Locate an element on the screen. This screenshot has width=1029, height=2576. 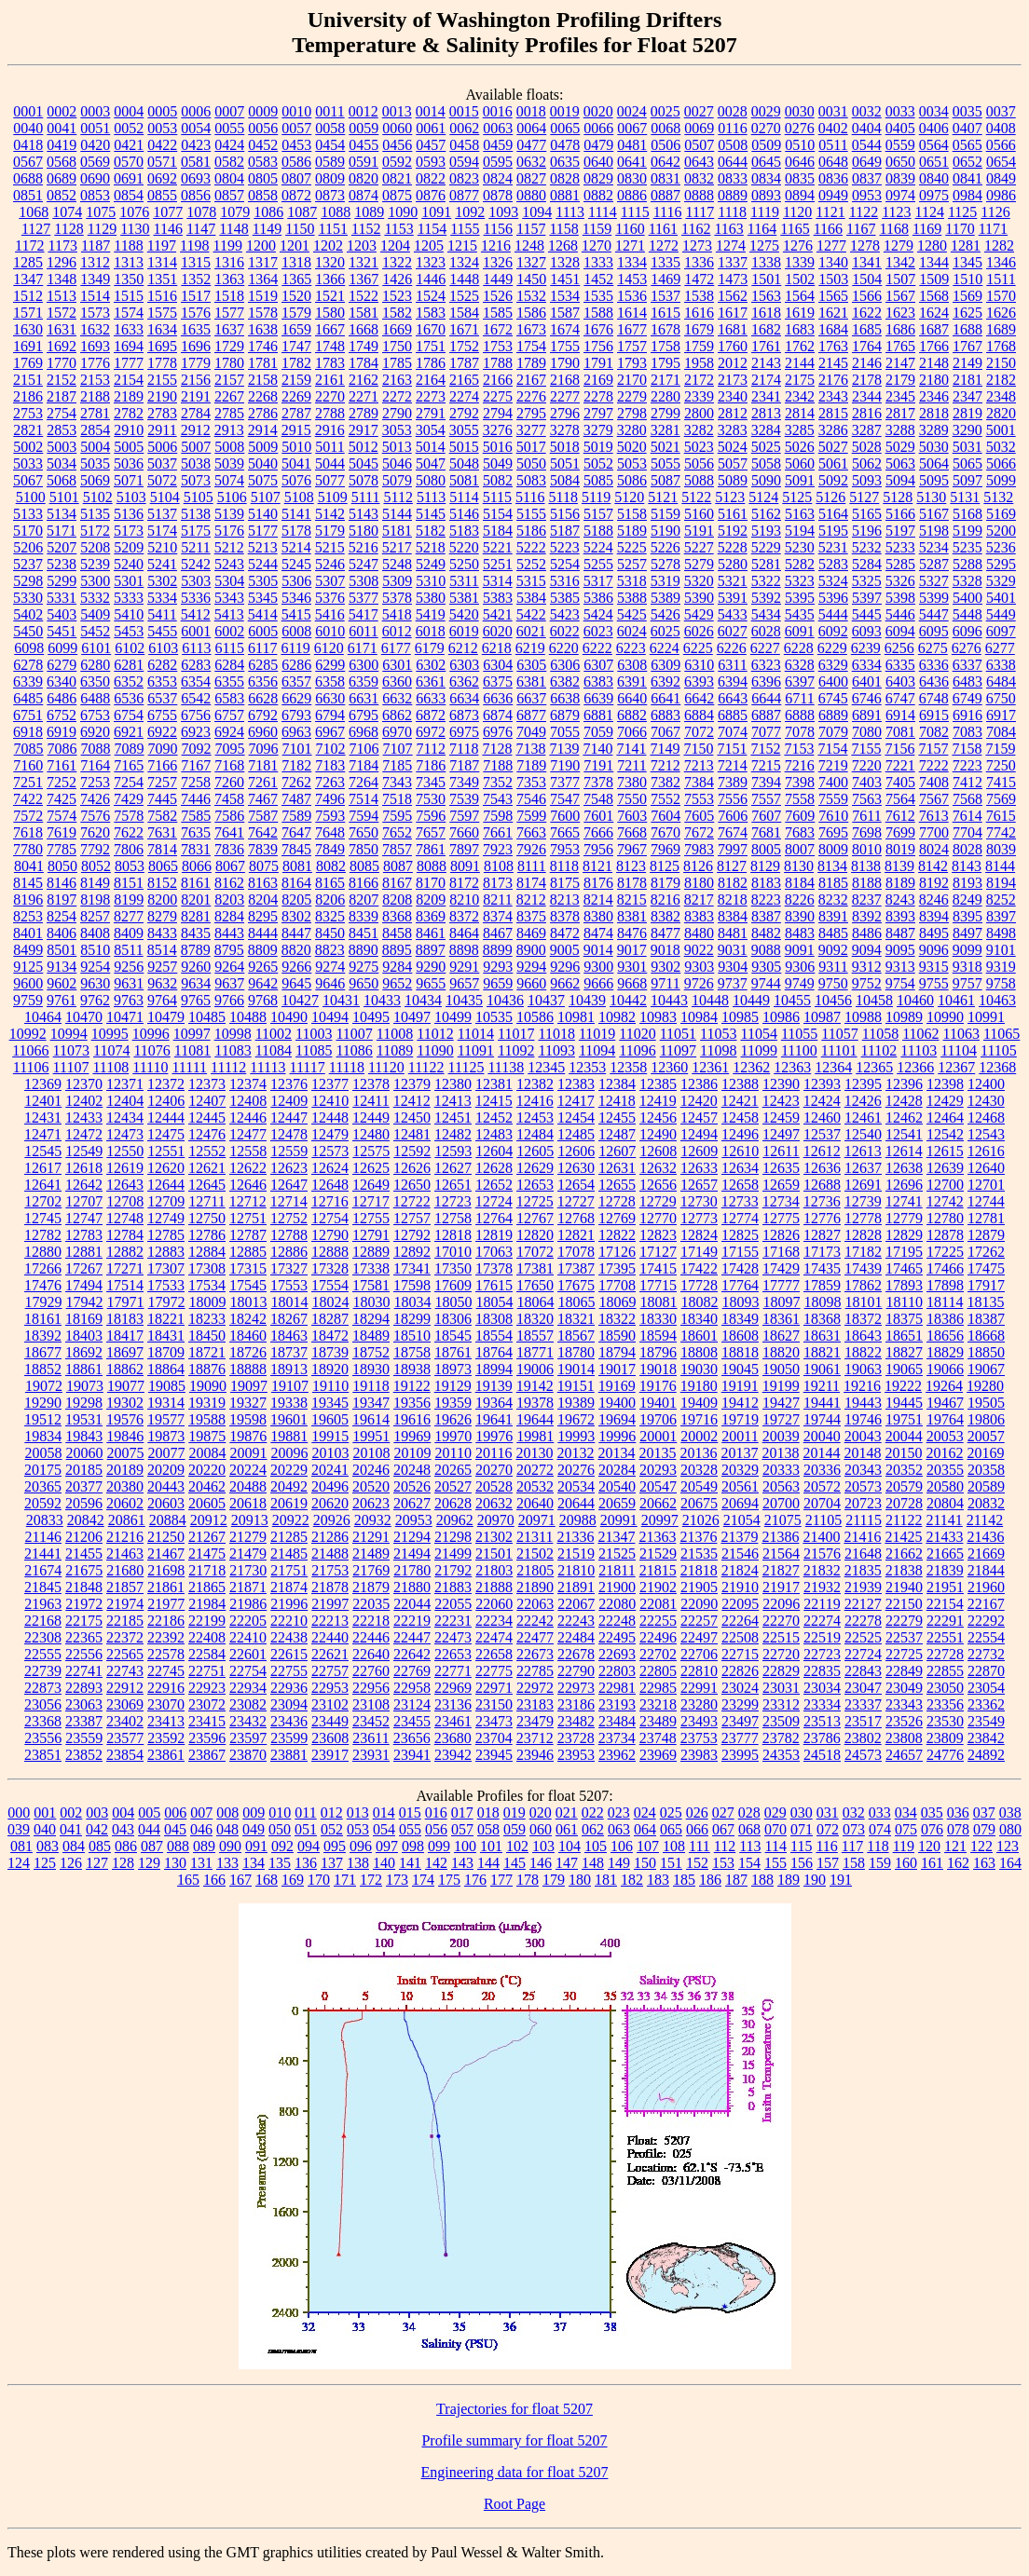
9762 is located at coordinates (95, 1000).